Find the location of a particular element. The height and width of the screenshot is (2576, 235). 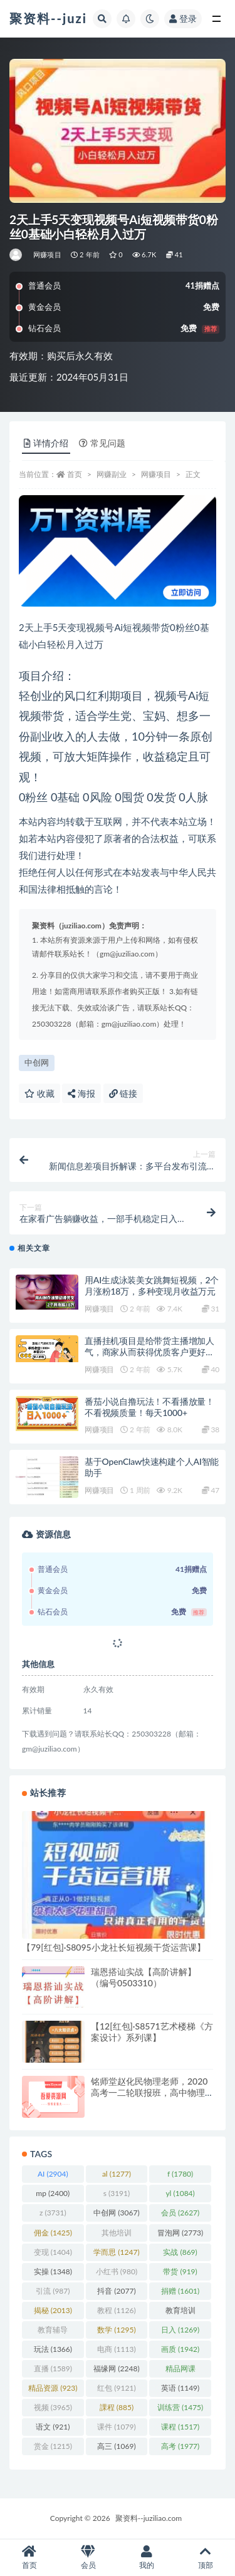

z [z (3,731 项)] is located at coordinates (52, 2212).